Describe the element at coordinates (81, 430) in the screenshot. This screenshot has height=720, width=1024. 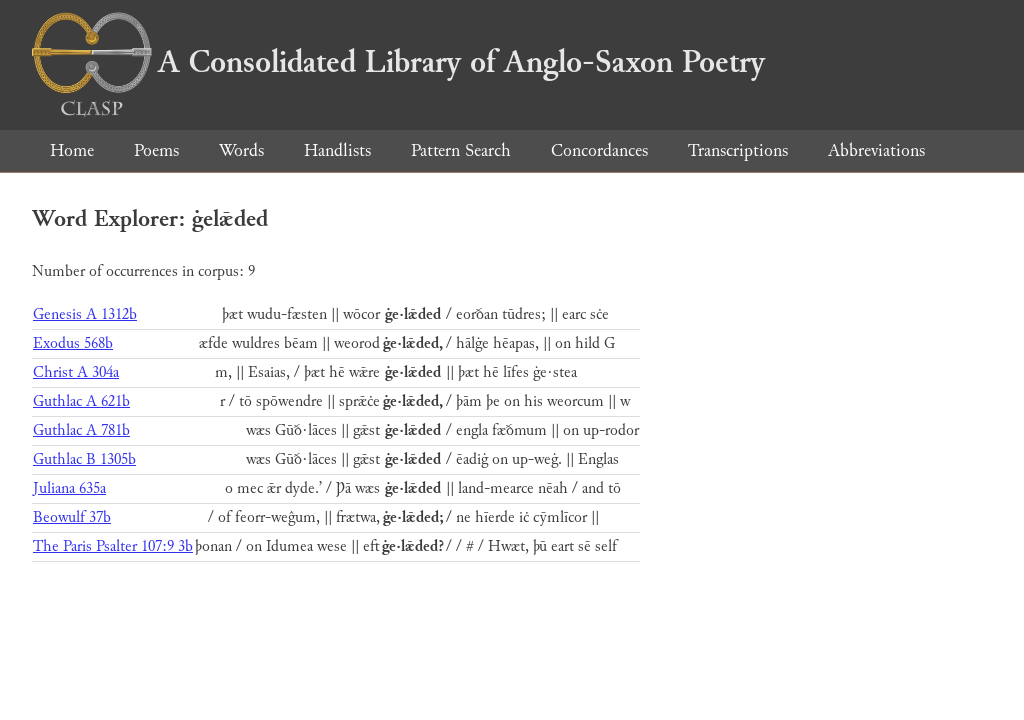
I see `Guthlac A 781b` at that location.